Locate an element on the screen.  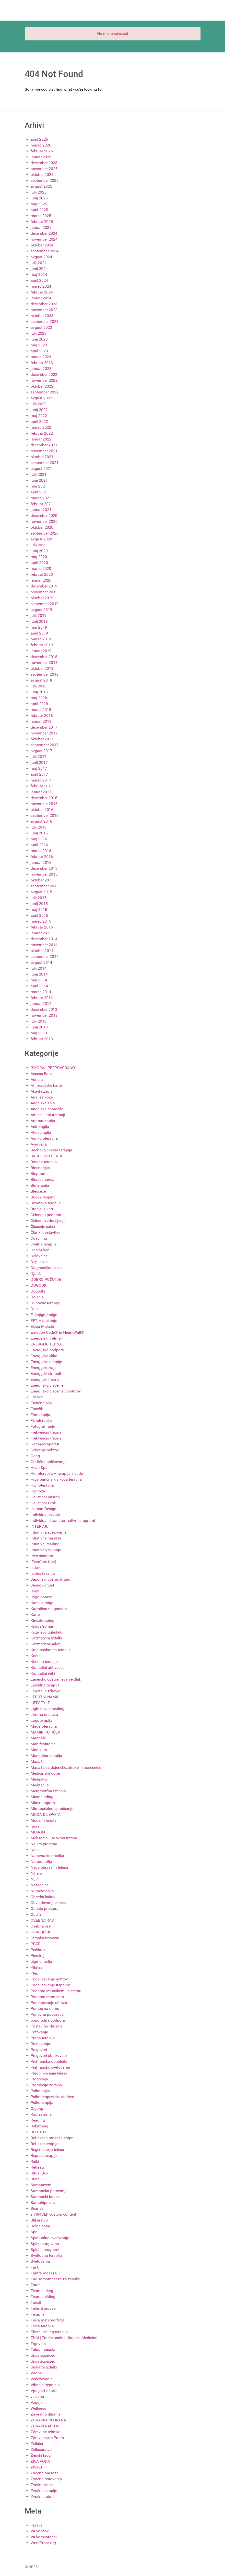
maj 2023 is located at coordinates (39, 345).